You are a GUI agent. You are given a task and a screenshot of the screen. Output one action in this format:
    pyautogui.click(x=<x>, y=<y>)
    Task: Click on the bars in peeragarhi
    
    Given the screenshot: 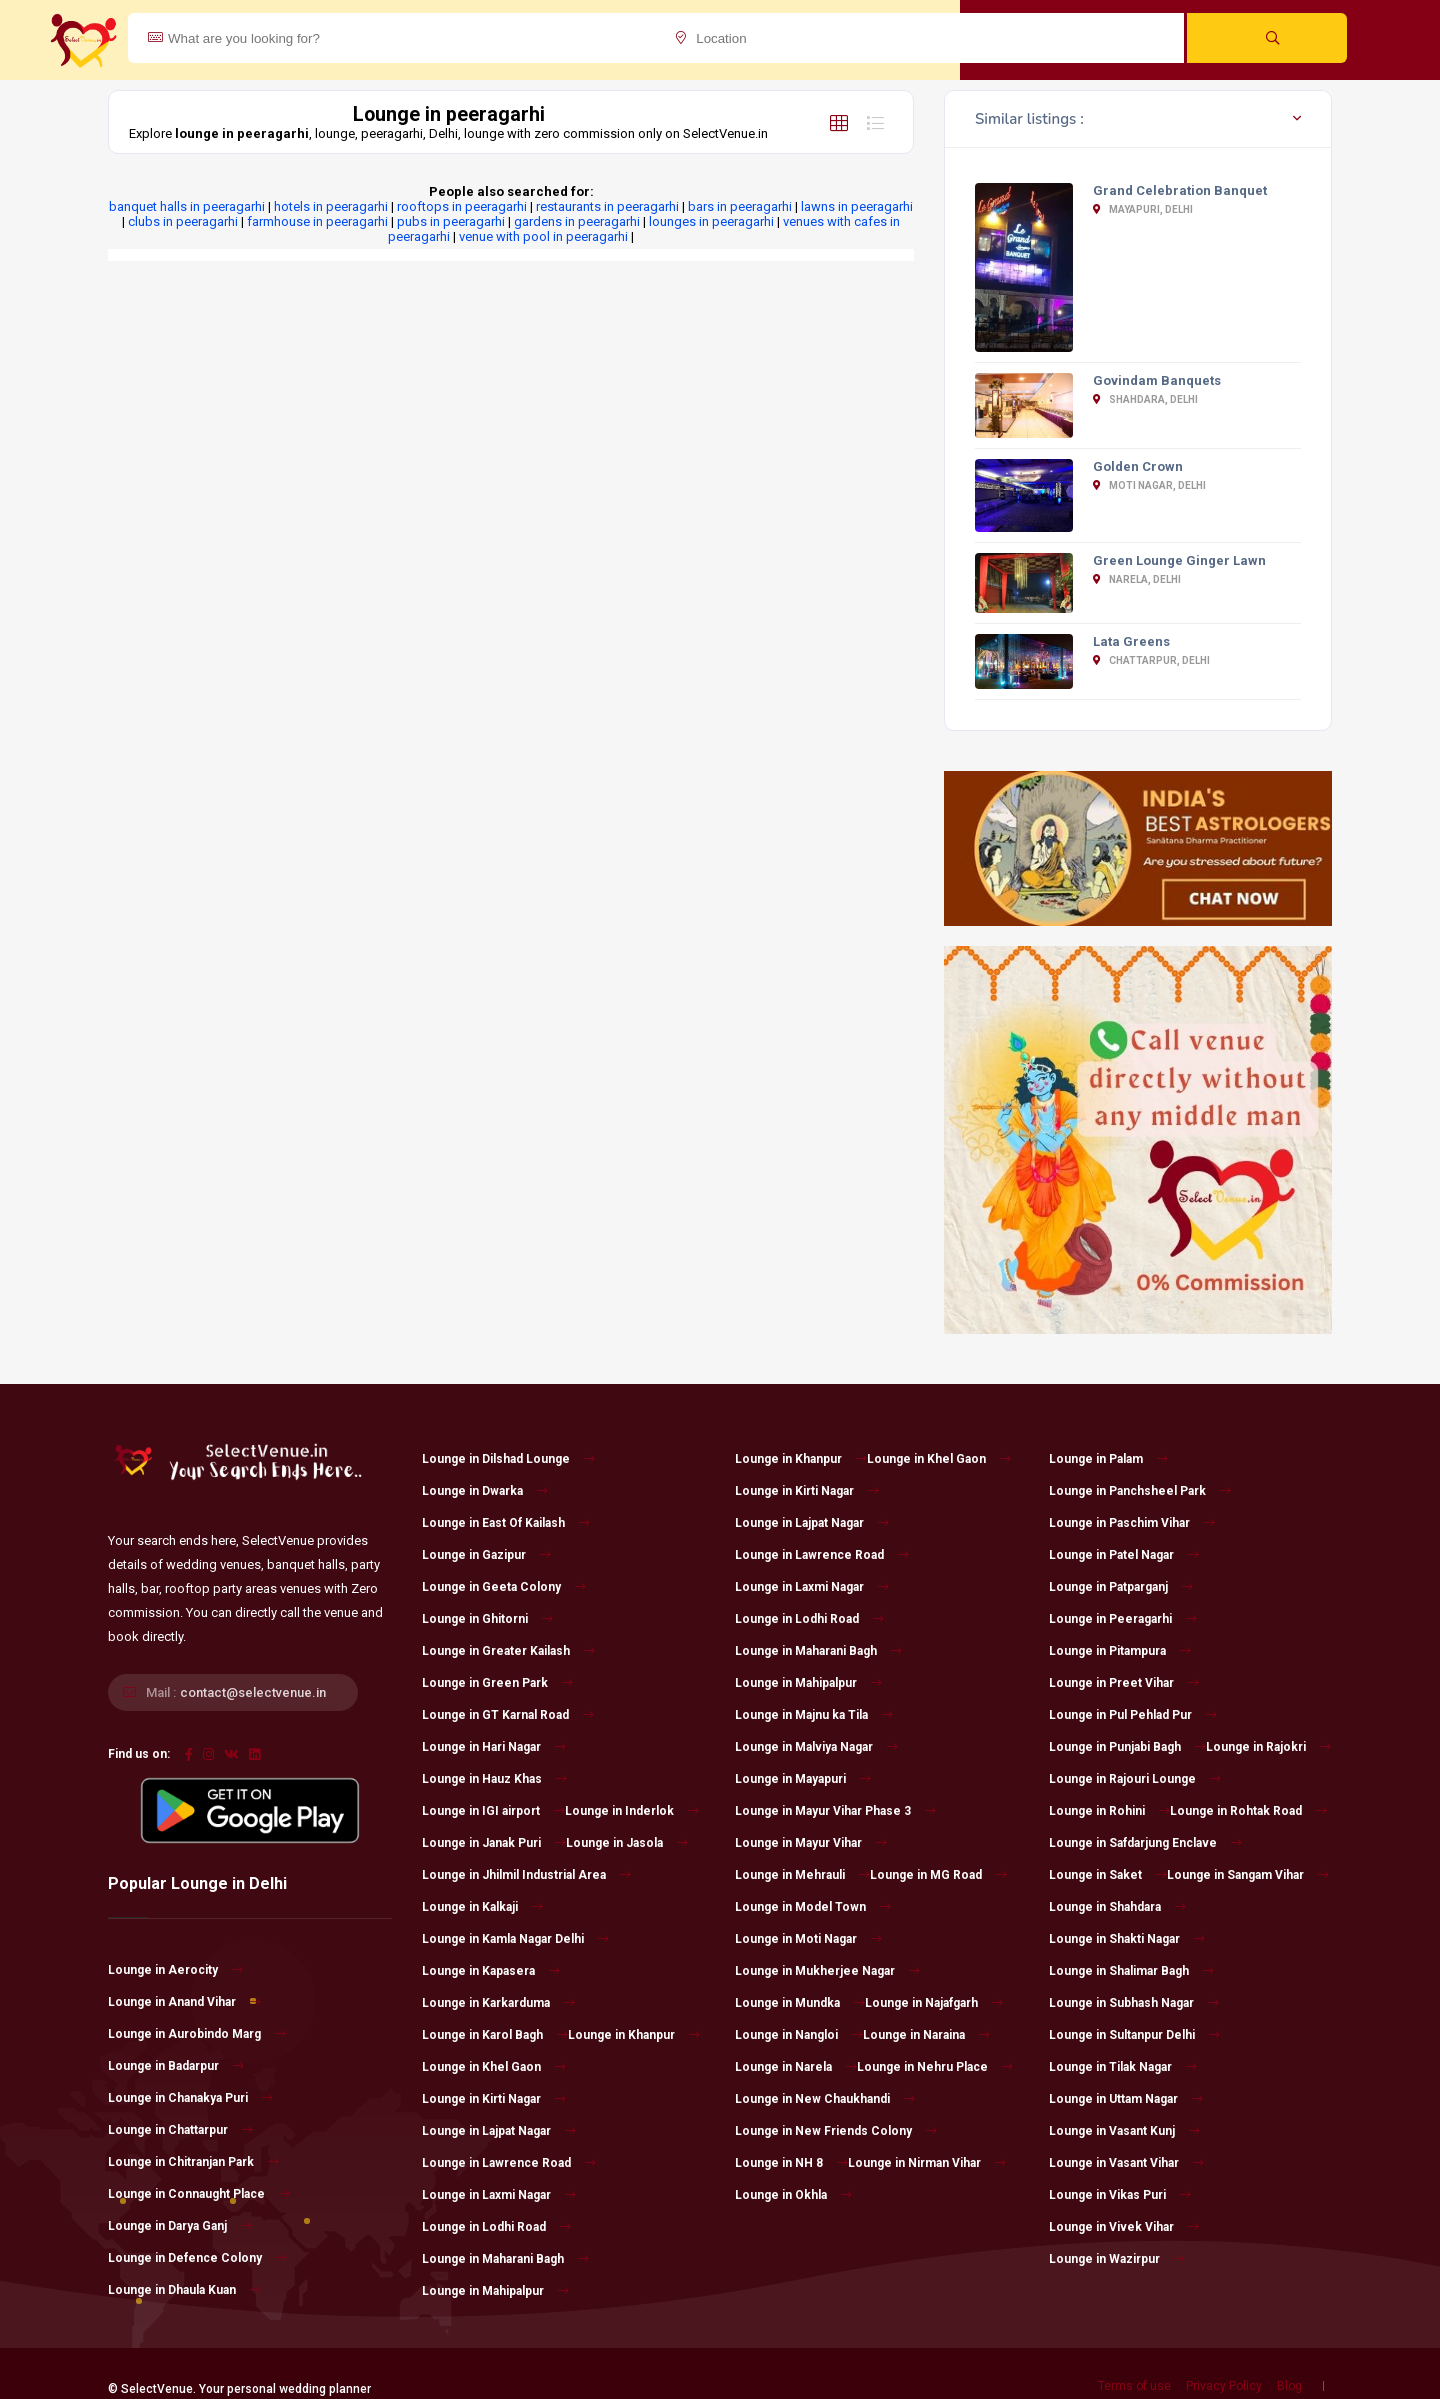 What is the action you would take?
    pyautogui.click(x=740, y=206)
    